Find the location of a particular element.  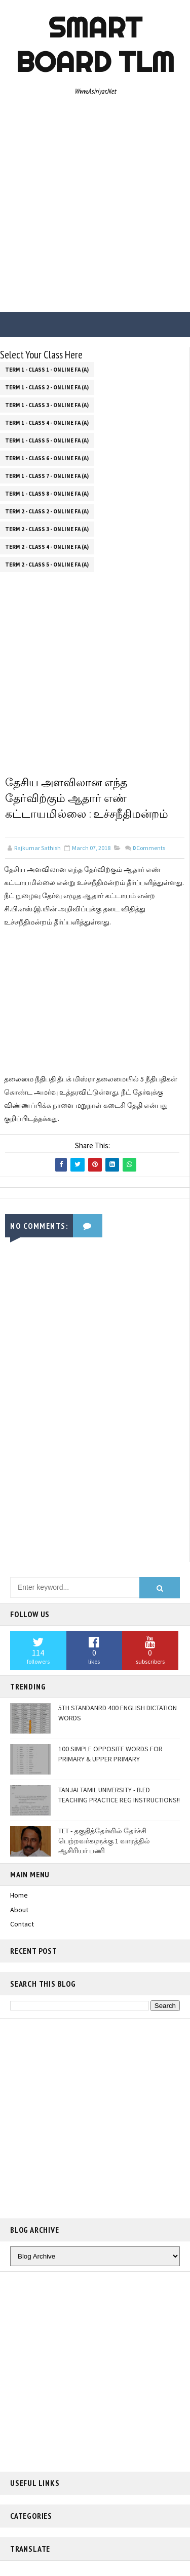

Term 1 - Class 7 - Online FA (a) is located at coordinates (47, 475).